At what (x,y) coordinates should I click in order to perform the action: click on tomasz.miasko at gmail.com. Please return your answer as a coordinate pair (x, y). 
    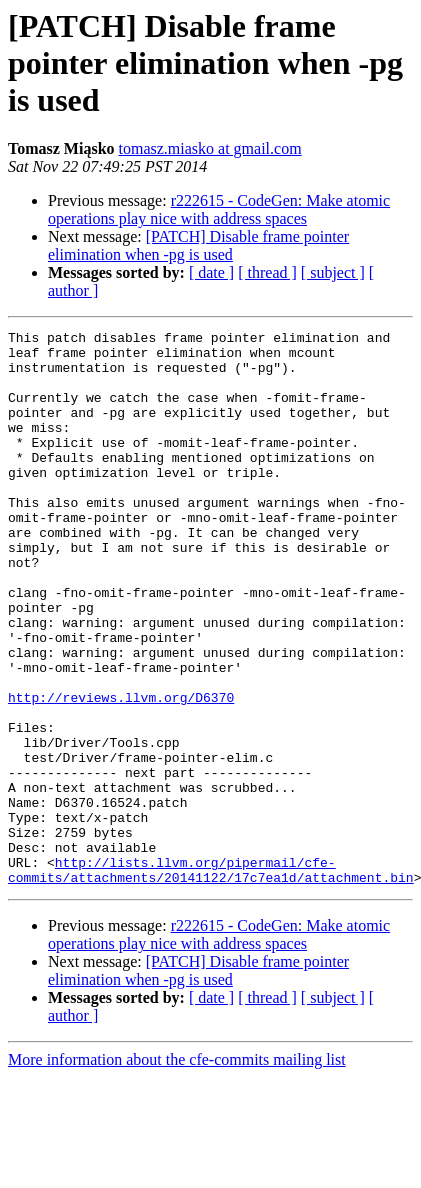
    Looking at the image, I should click on (210, 148).